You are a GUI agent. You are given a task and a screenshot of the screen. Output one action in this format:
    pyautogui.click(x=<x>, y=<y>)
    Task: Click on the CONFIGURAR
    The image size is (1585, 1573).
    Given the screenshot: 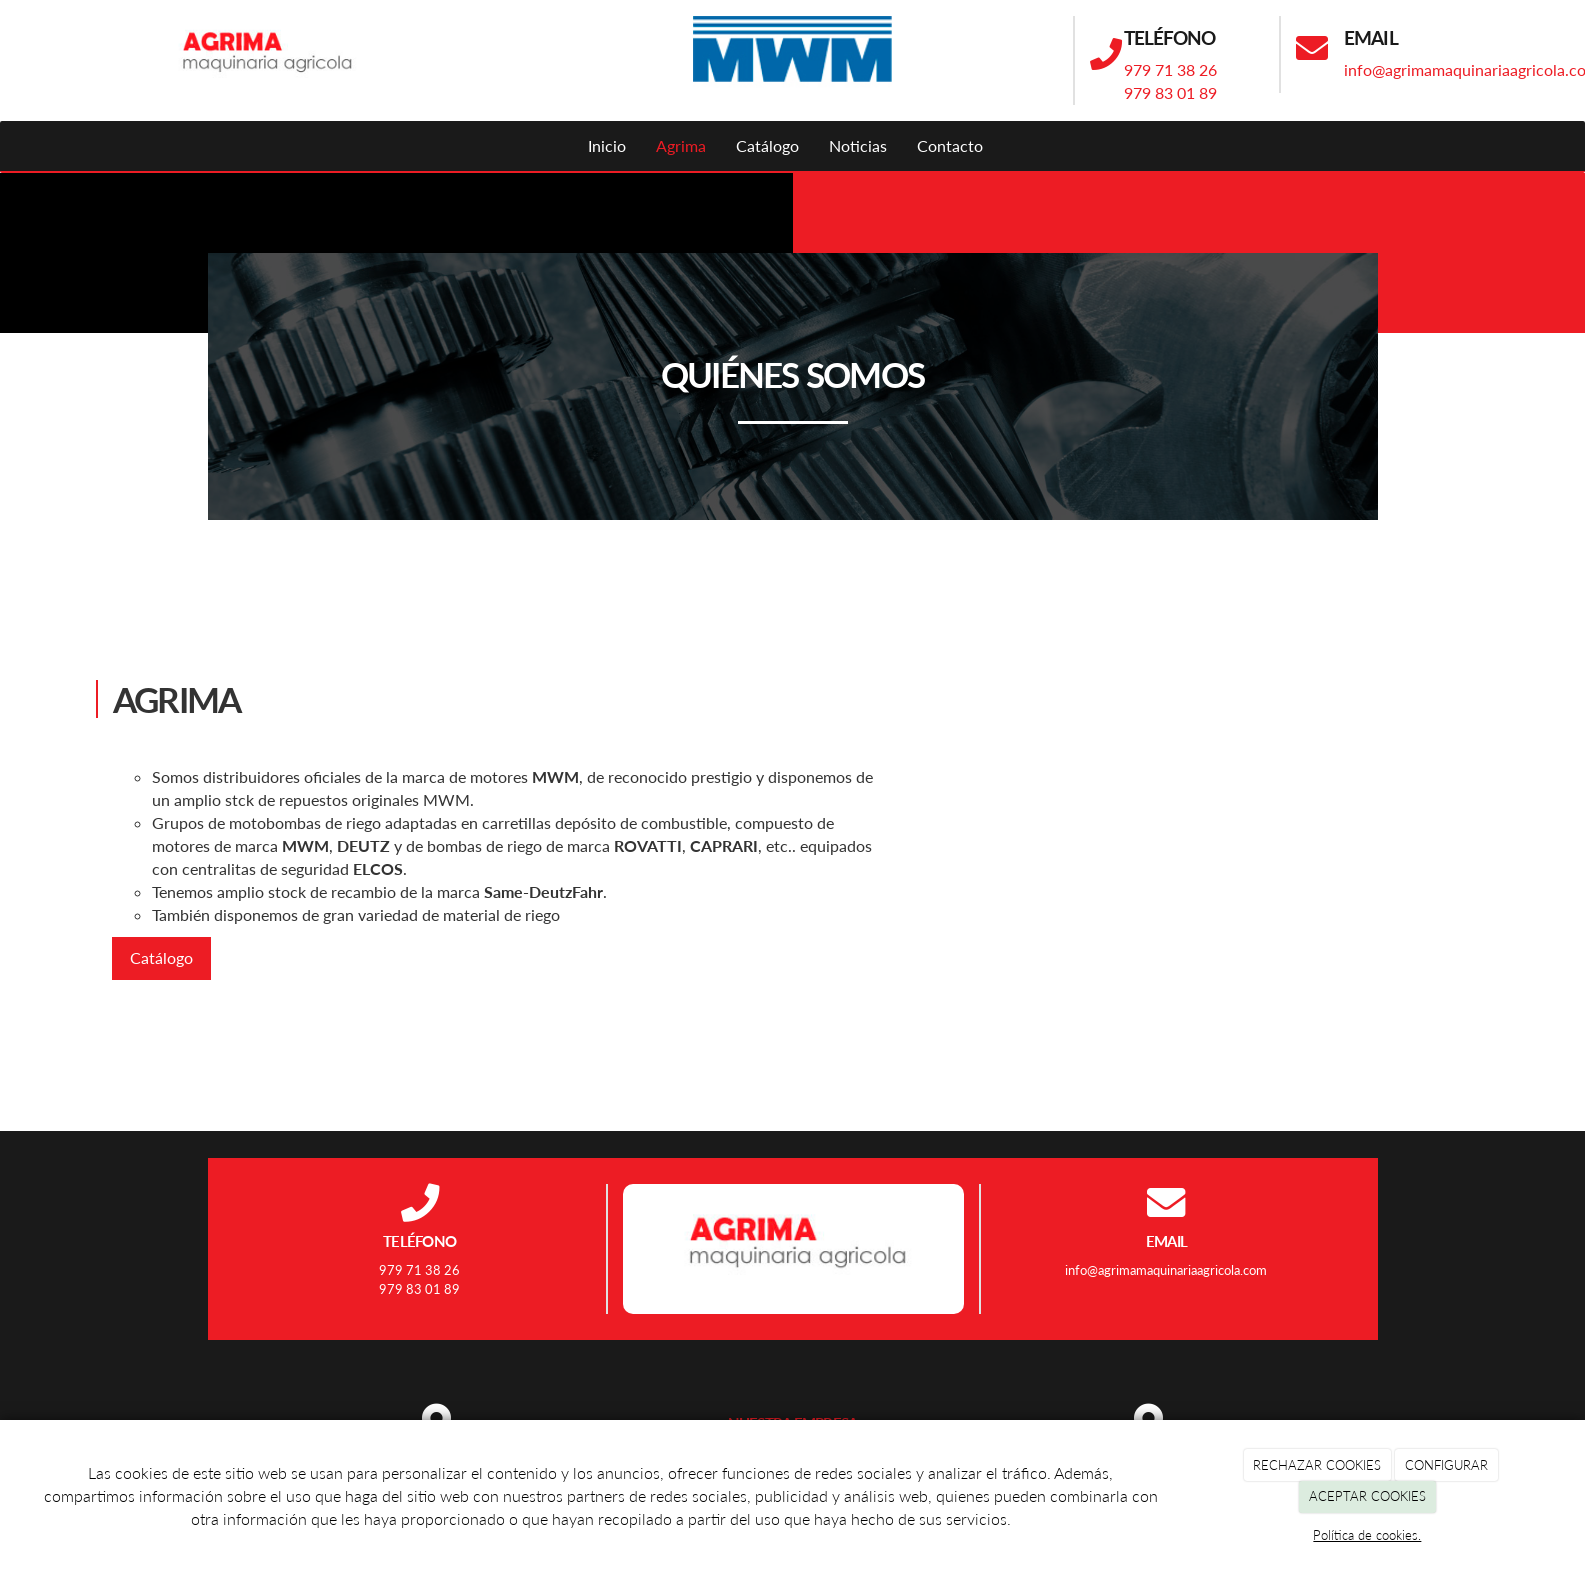 What is the action you would take?
    pyautogui.click(x=1446, y=1465)
    